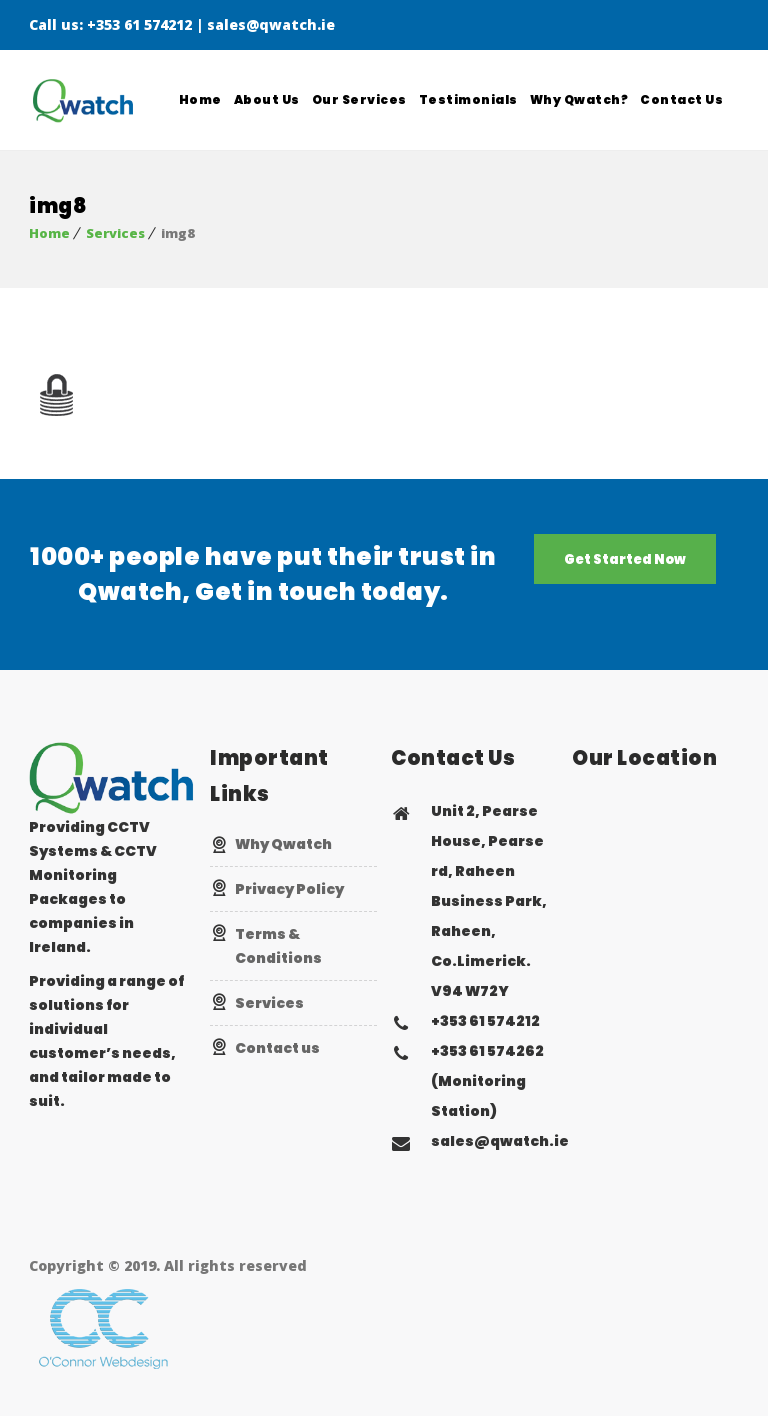 Image resolution: width=768 pixels, height=1416 pixels. I want to click on Privacy Policy, so click(289, 889).